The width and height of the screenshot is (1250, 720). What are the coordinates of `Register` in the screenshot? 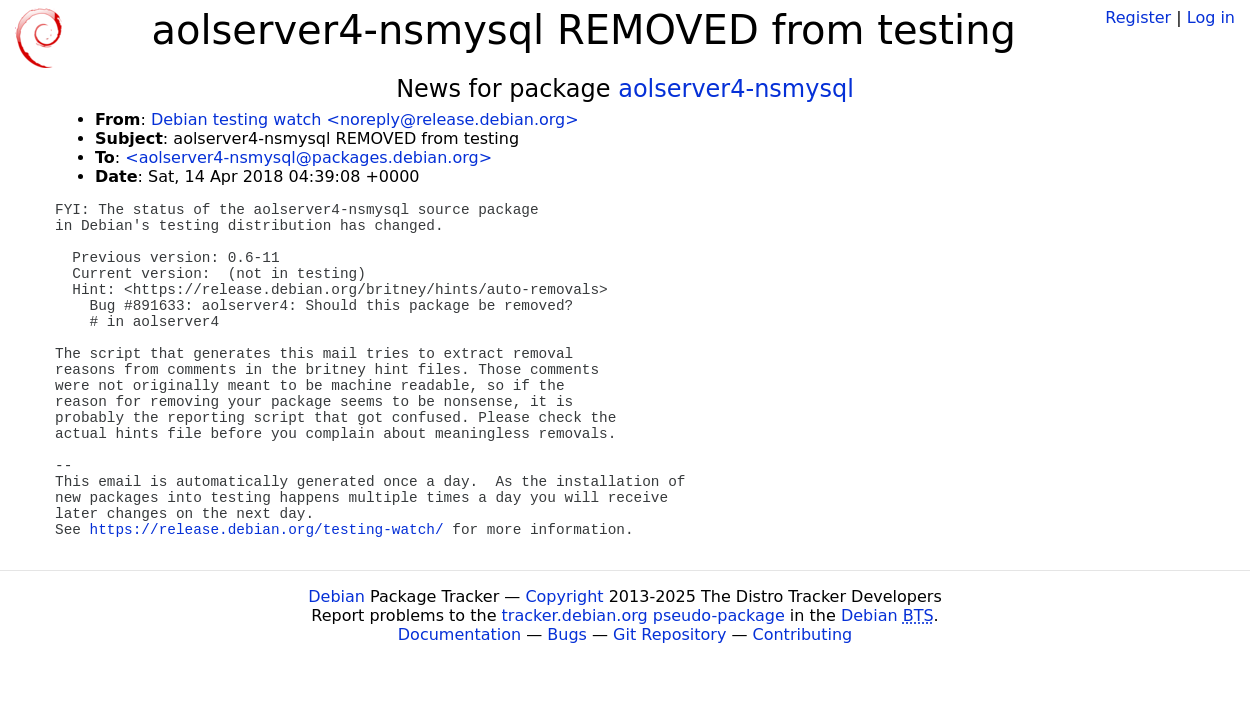 It's located at (1138, 17).